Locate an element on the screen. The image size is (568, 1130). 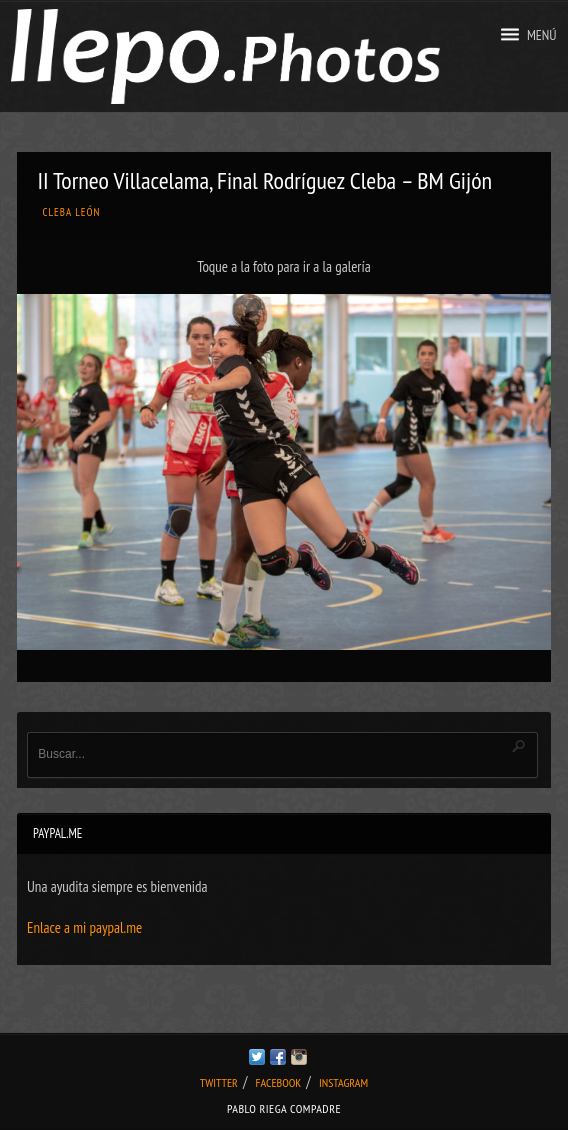
Enlace a mi paypal.me is located at coordinates (84, 927).